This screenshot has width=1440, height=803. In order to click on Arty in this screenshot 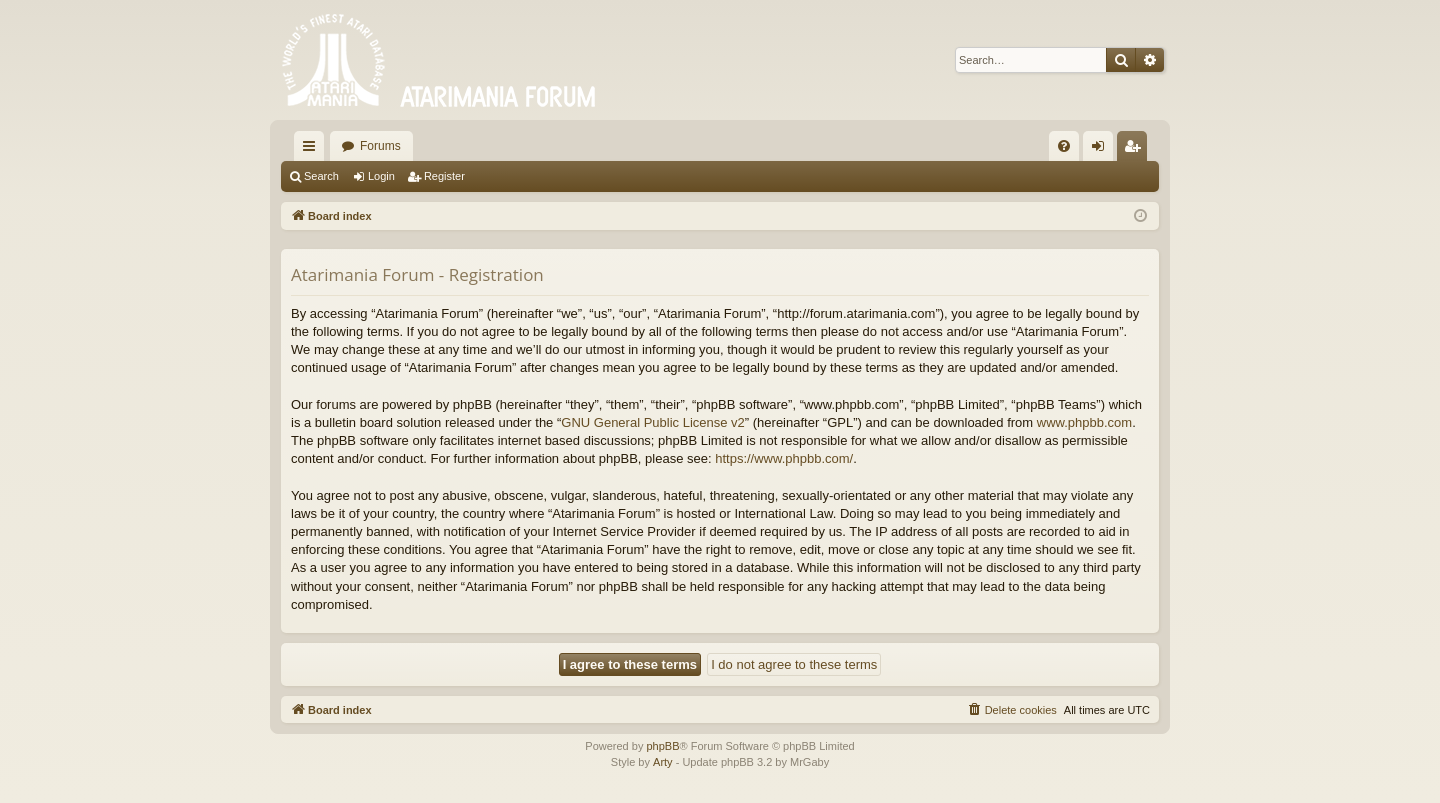, I will do `click(663, 762)`.